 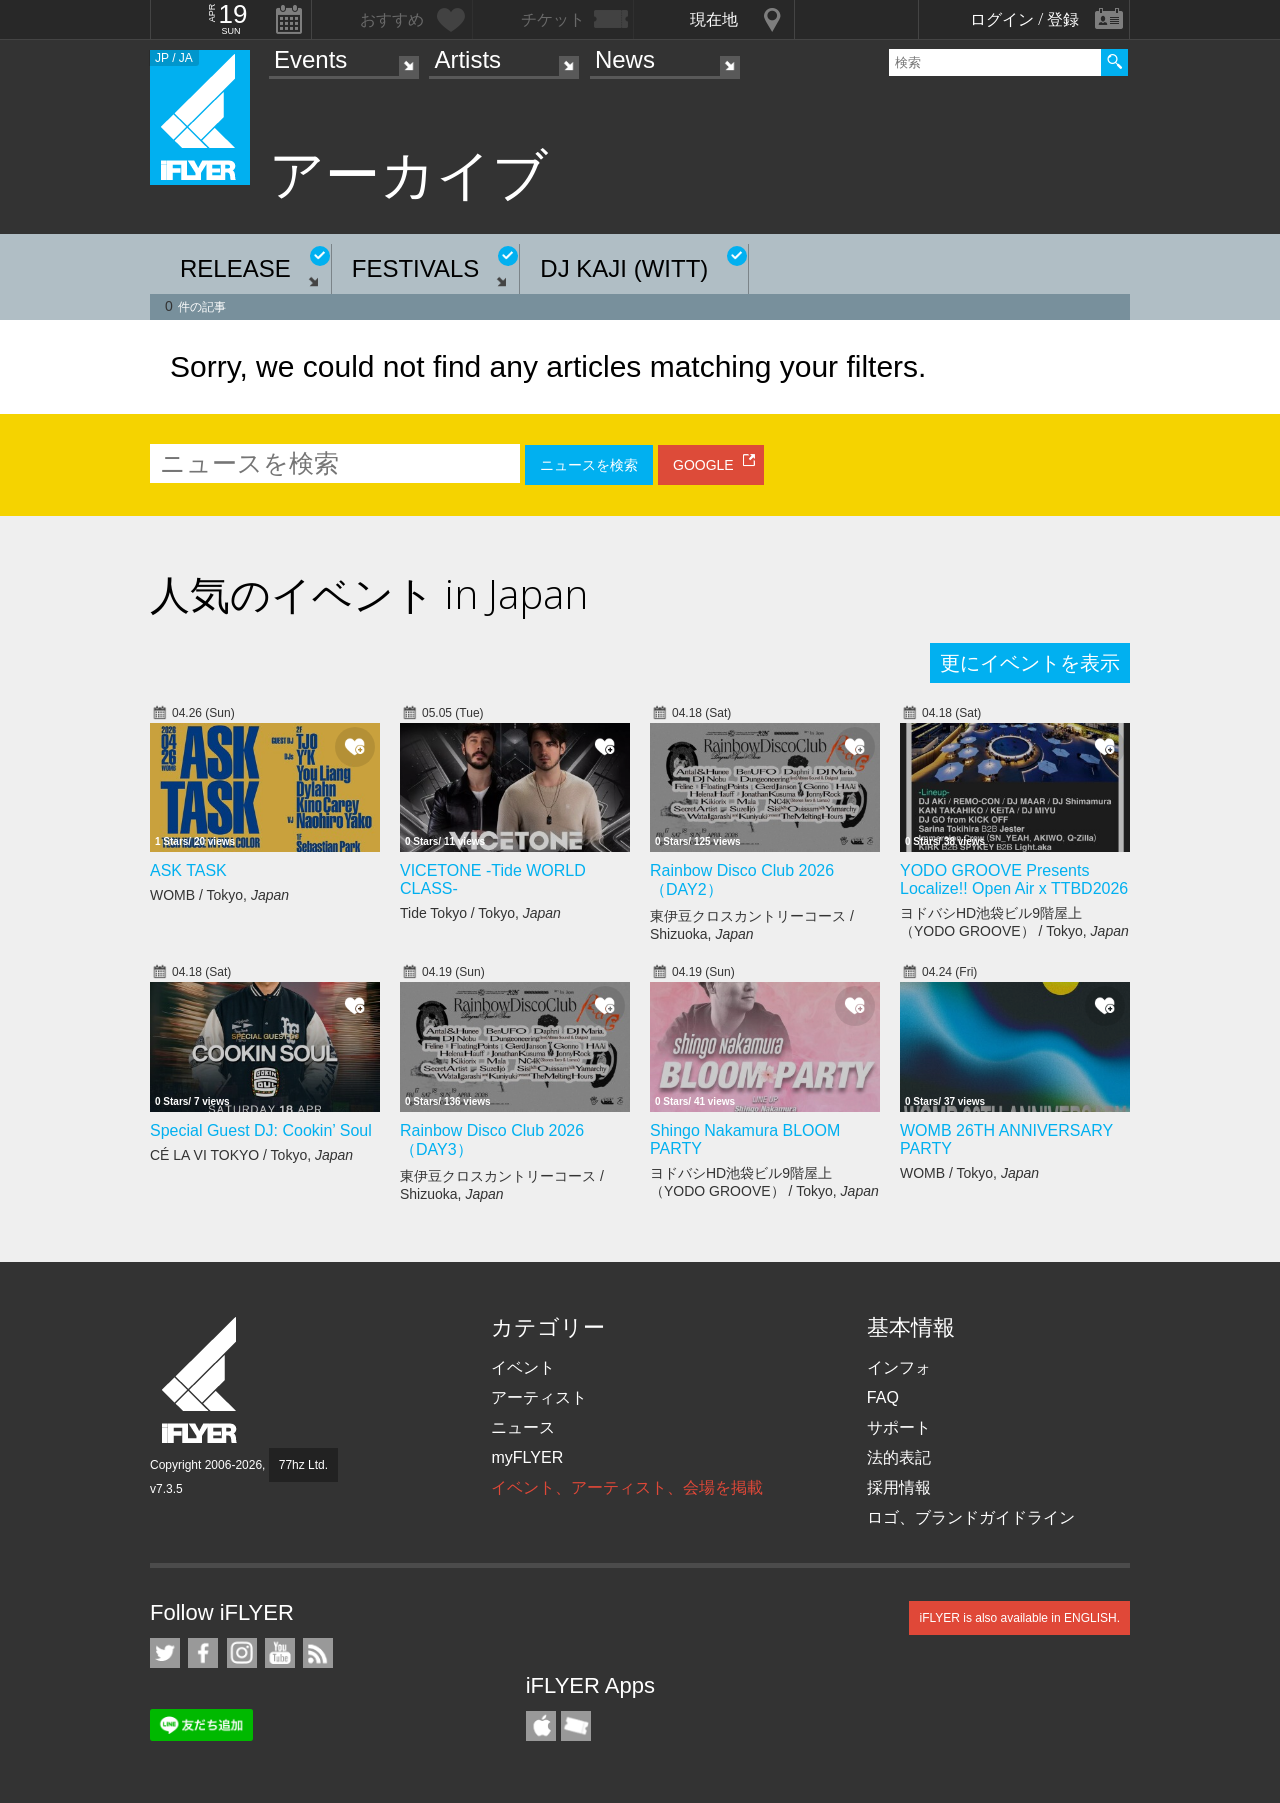 What do you see at coordinates (318, 1653) in the screenshot?
I see `RSS フィード` at bounding box center [318, 1653].